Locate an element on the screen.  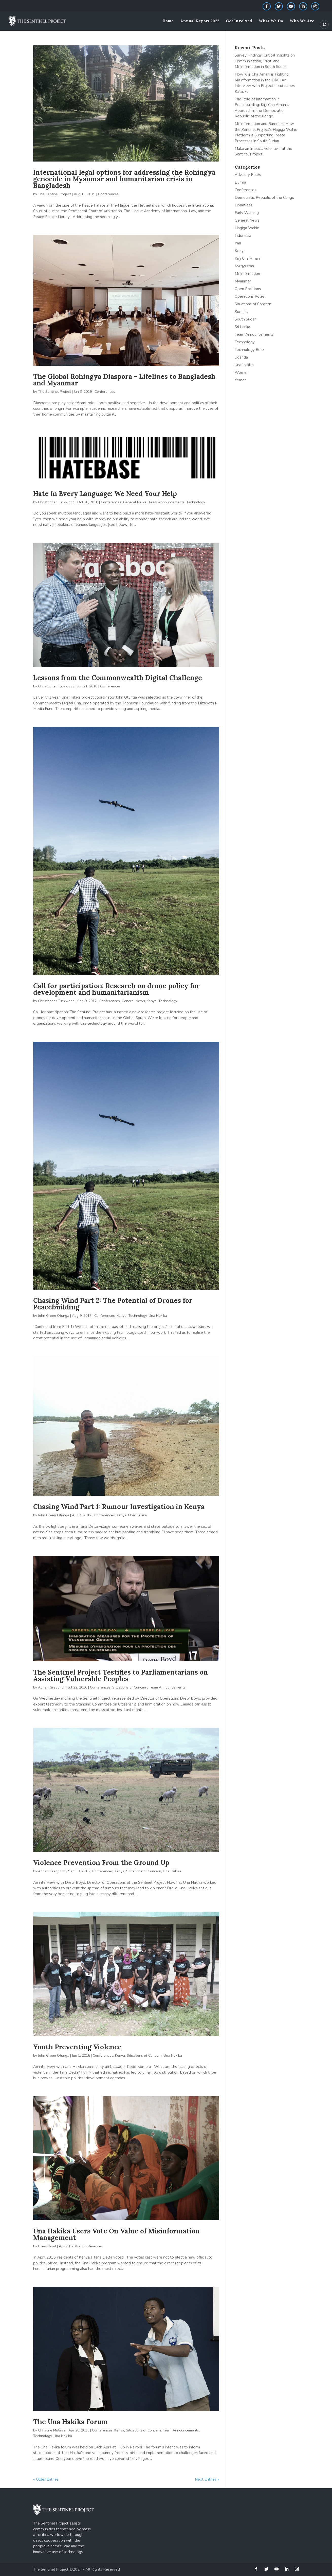
Donations is located at coordinates (243, 205).